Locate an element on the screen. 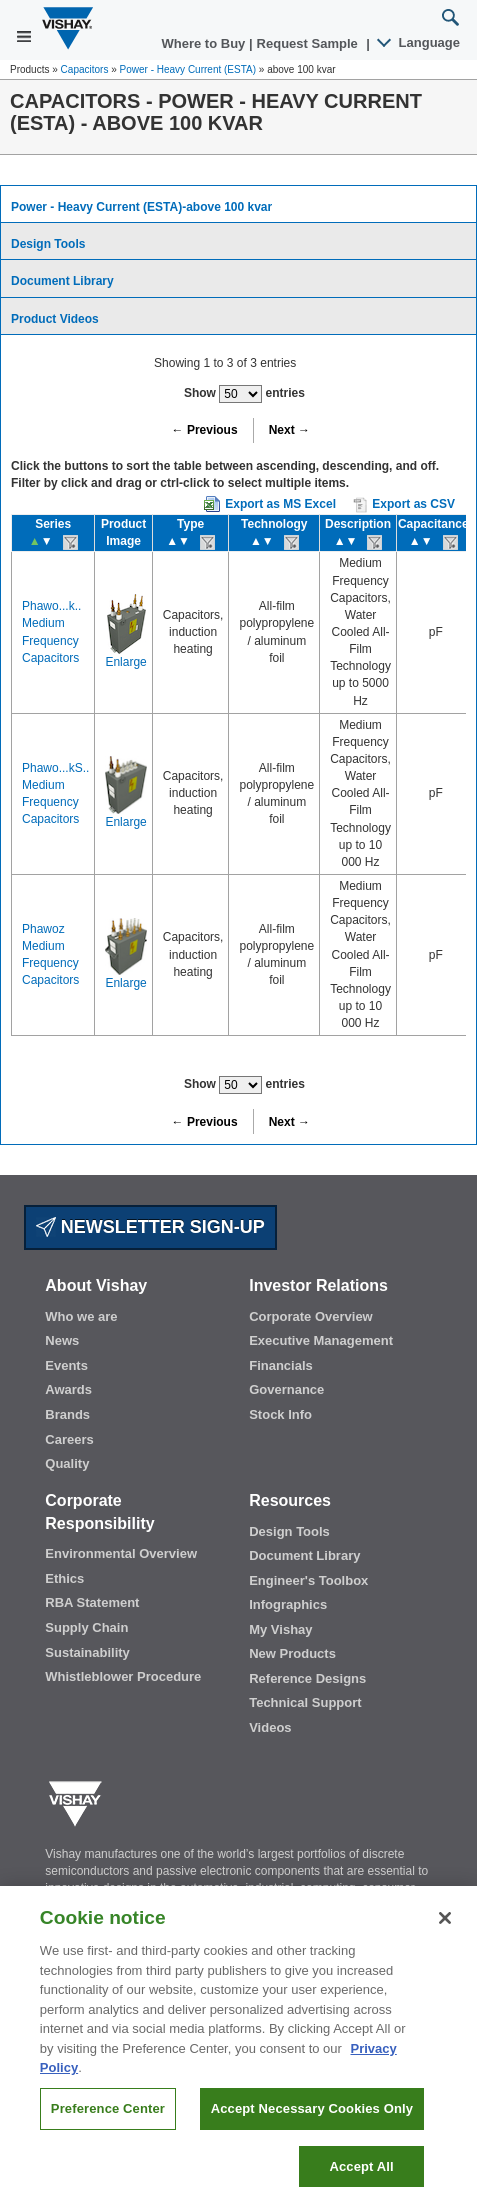 Image resolution: width=477 pixels, height=2202 pixels. Environmental Overview is located at coordinates (121, 1553).